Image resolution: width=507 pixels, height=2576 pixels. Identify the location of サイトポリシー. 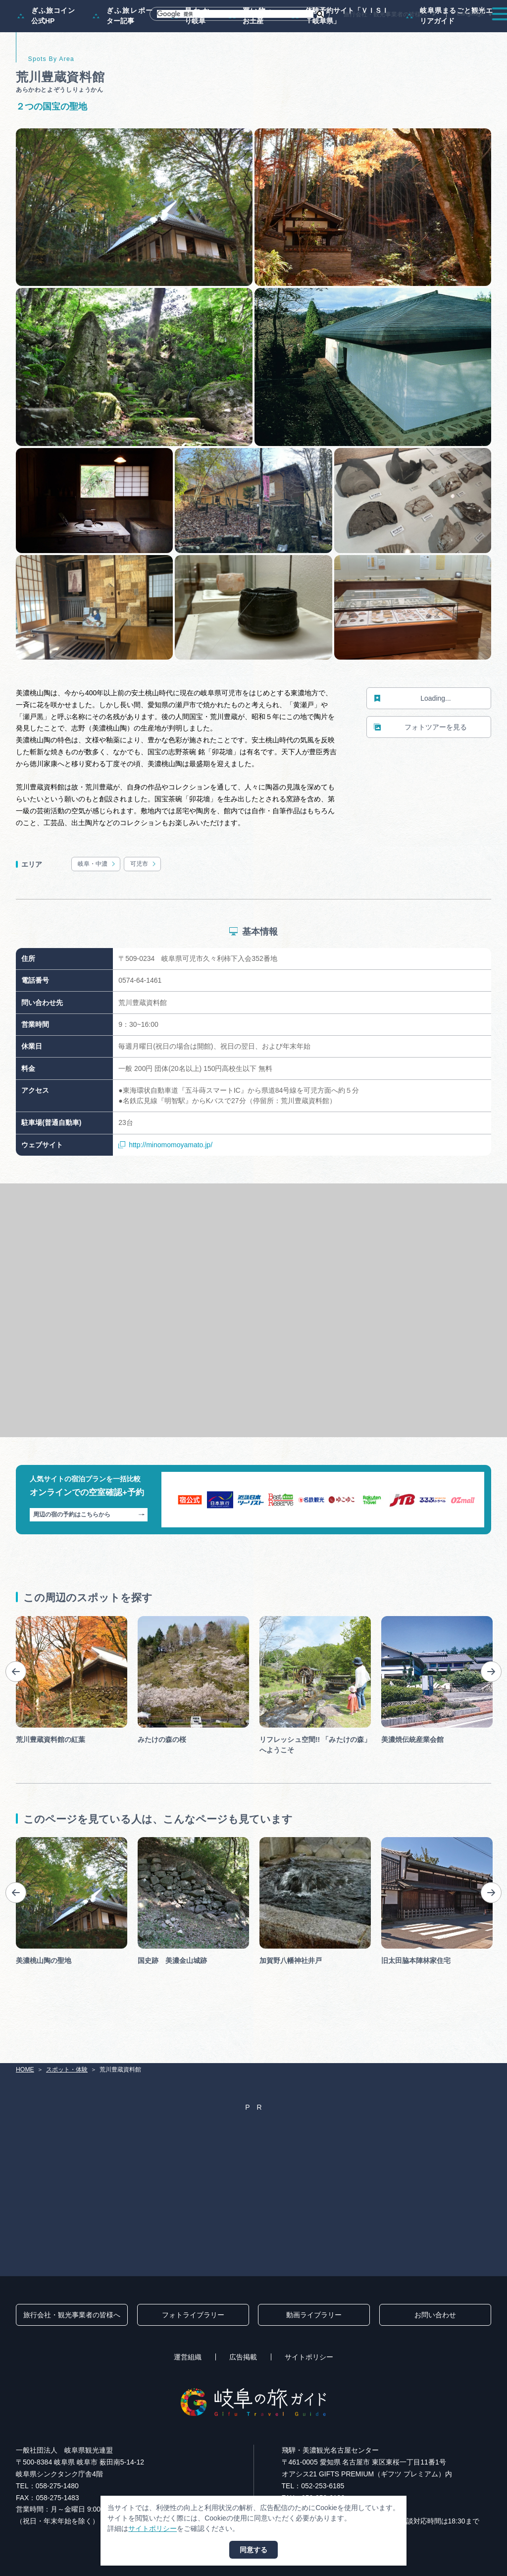
(309, 2357).